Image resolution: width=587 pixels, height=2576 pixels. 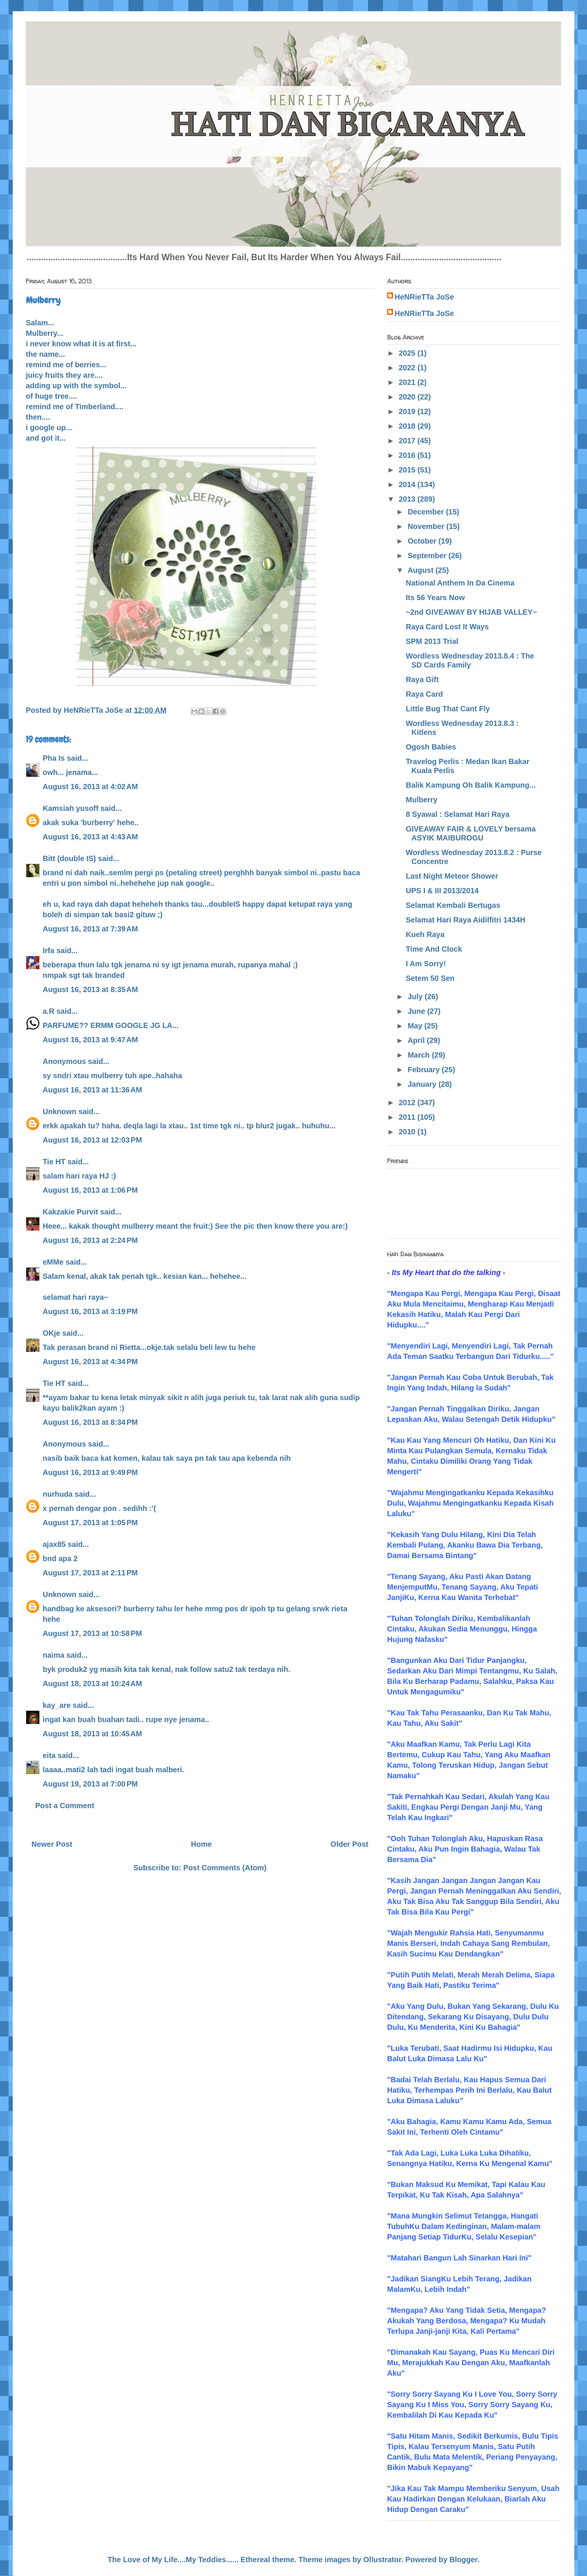 What do you see at coordinates (92, 1090) in the screenshot?
I see `August 16, 2013 at 11:36 AM` at bounding box center [92, 1090].